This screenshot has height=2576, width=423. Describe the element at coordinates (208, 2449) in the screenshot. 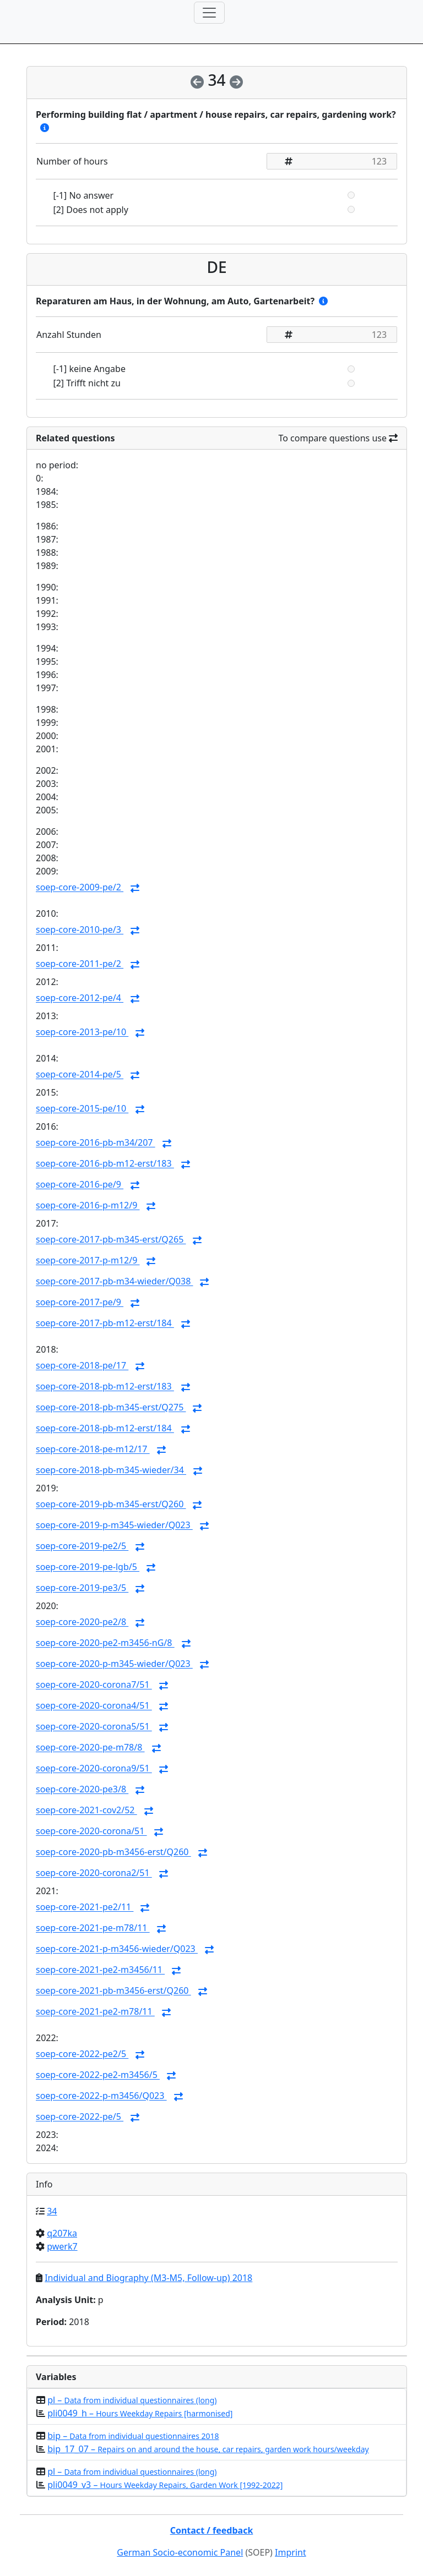

I see `bip_17_07 –` at that location.